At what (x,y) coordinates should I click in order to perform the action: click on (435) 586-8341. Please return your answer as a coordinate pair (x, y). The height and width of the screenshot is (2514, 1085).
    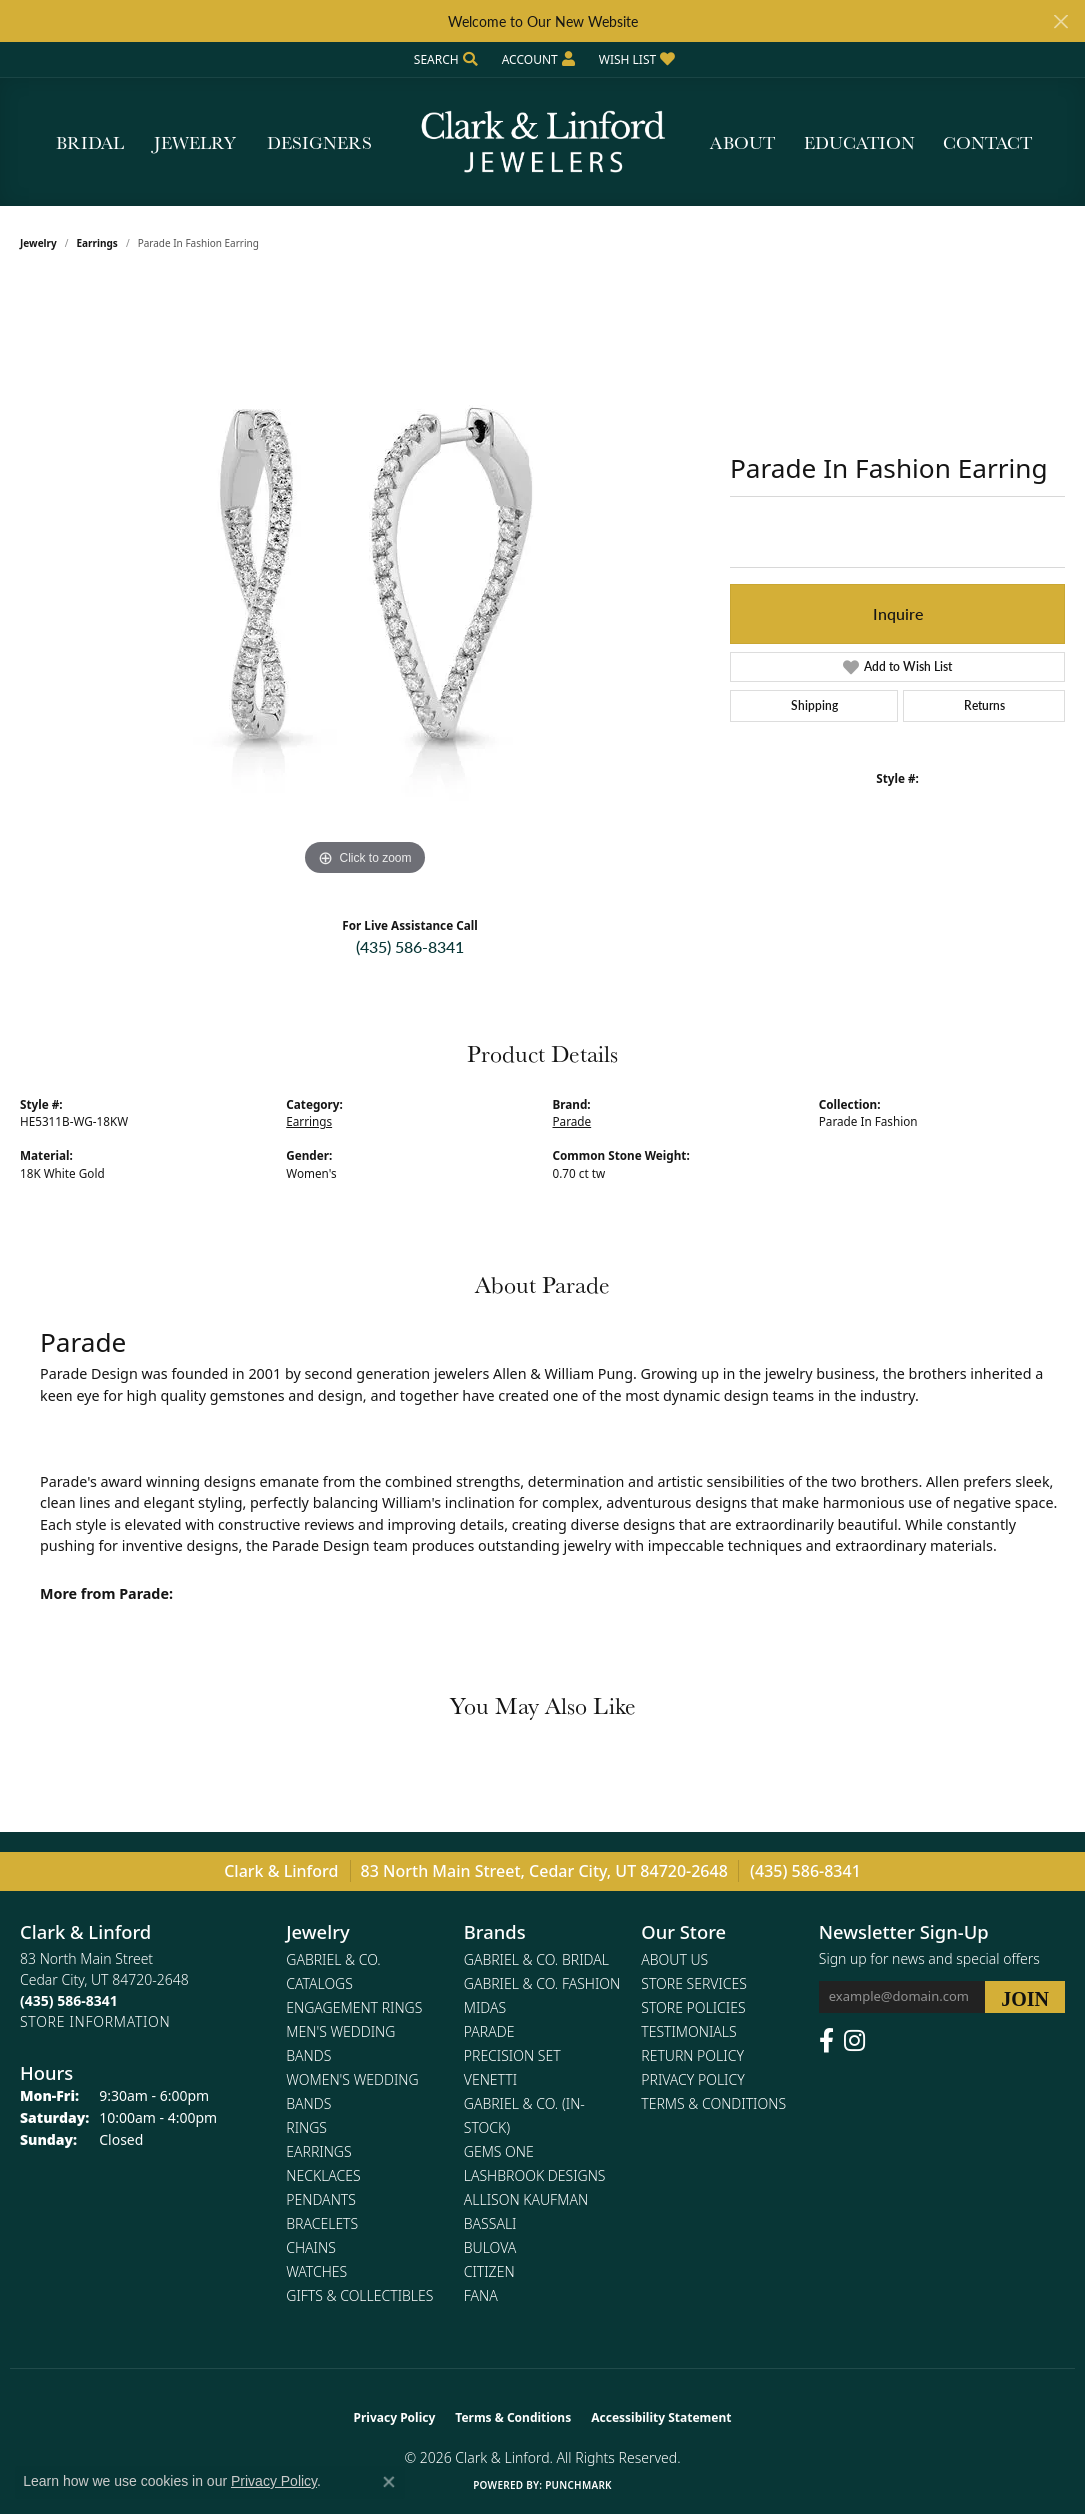
    Looking at the image, I should click on (410, 946).